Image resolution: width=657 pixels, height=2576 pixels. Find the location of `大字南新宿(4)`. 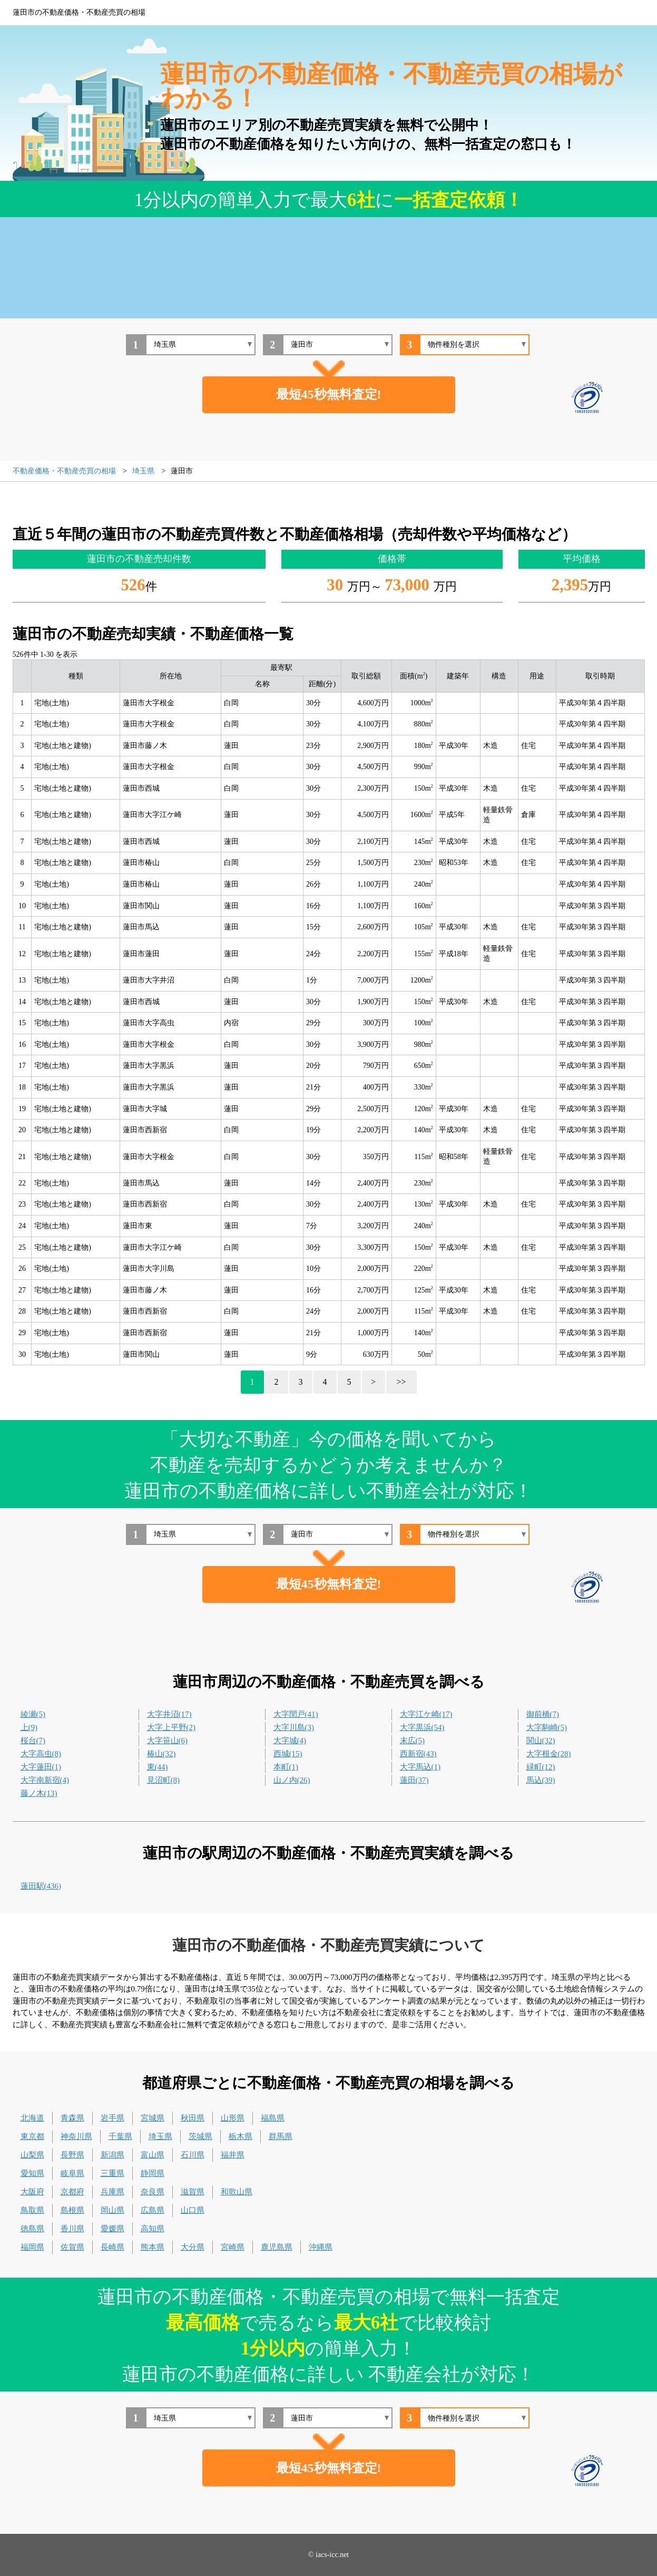

大字南新宿(4) is located at coordinates (45, 1780).